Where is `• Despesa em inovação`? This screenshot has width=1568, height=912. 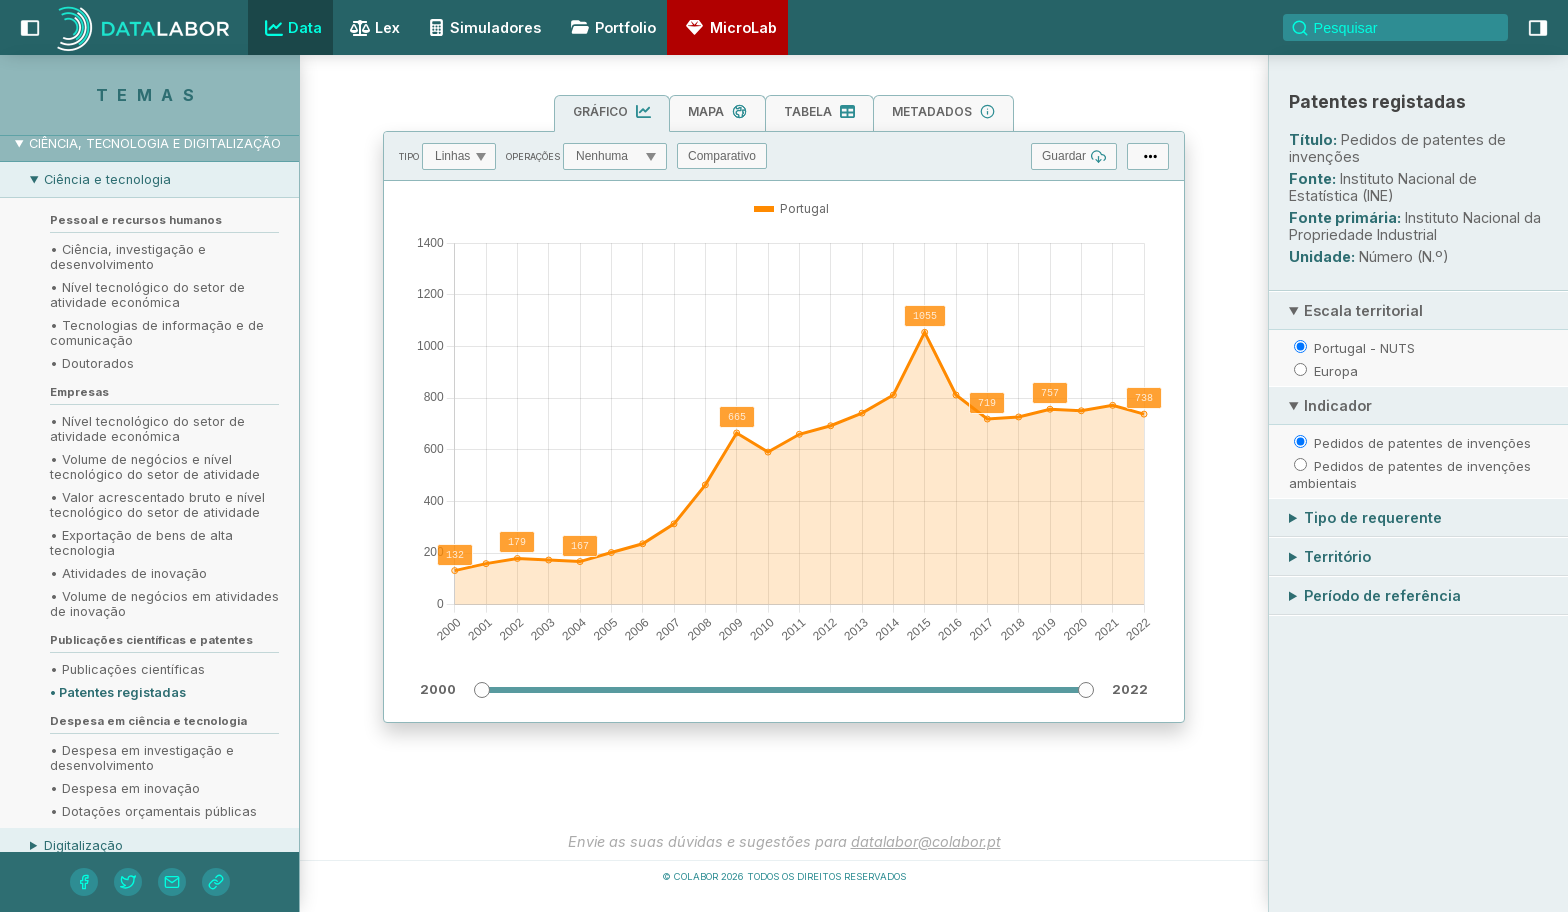
• Despesa em inovação is located at coordinates (125, 788).